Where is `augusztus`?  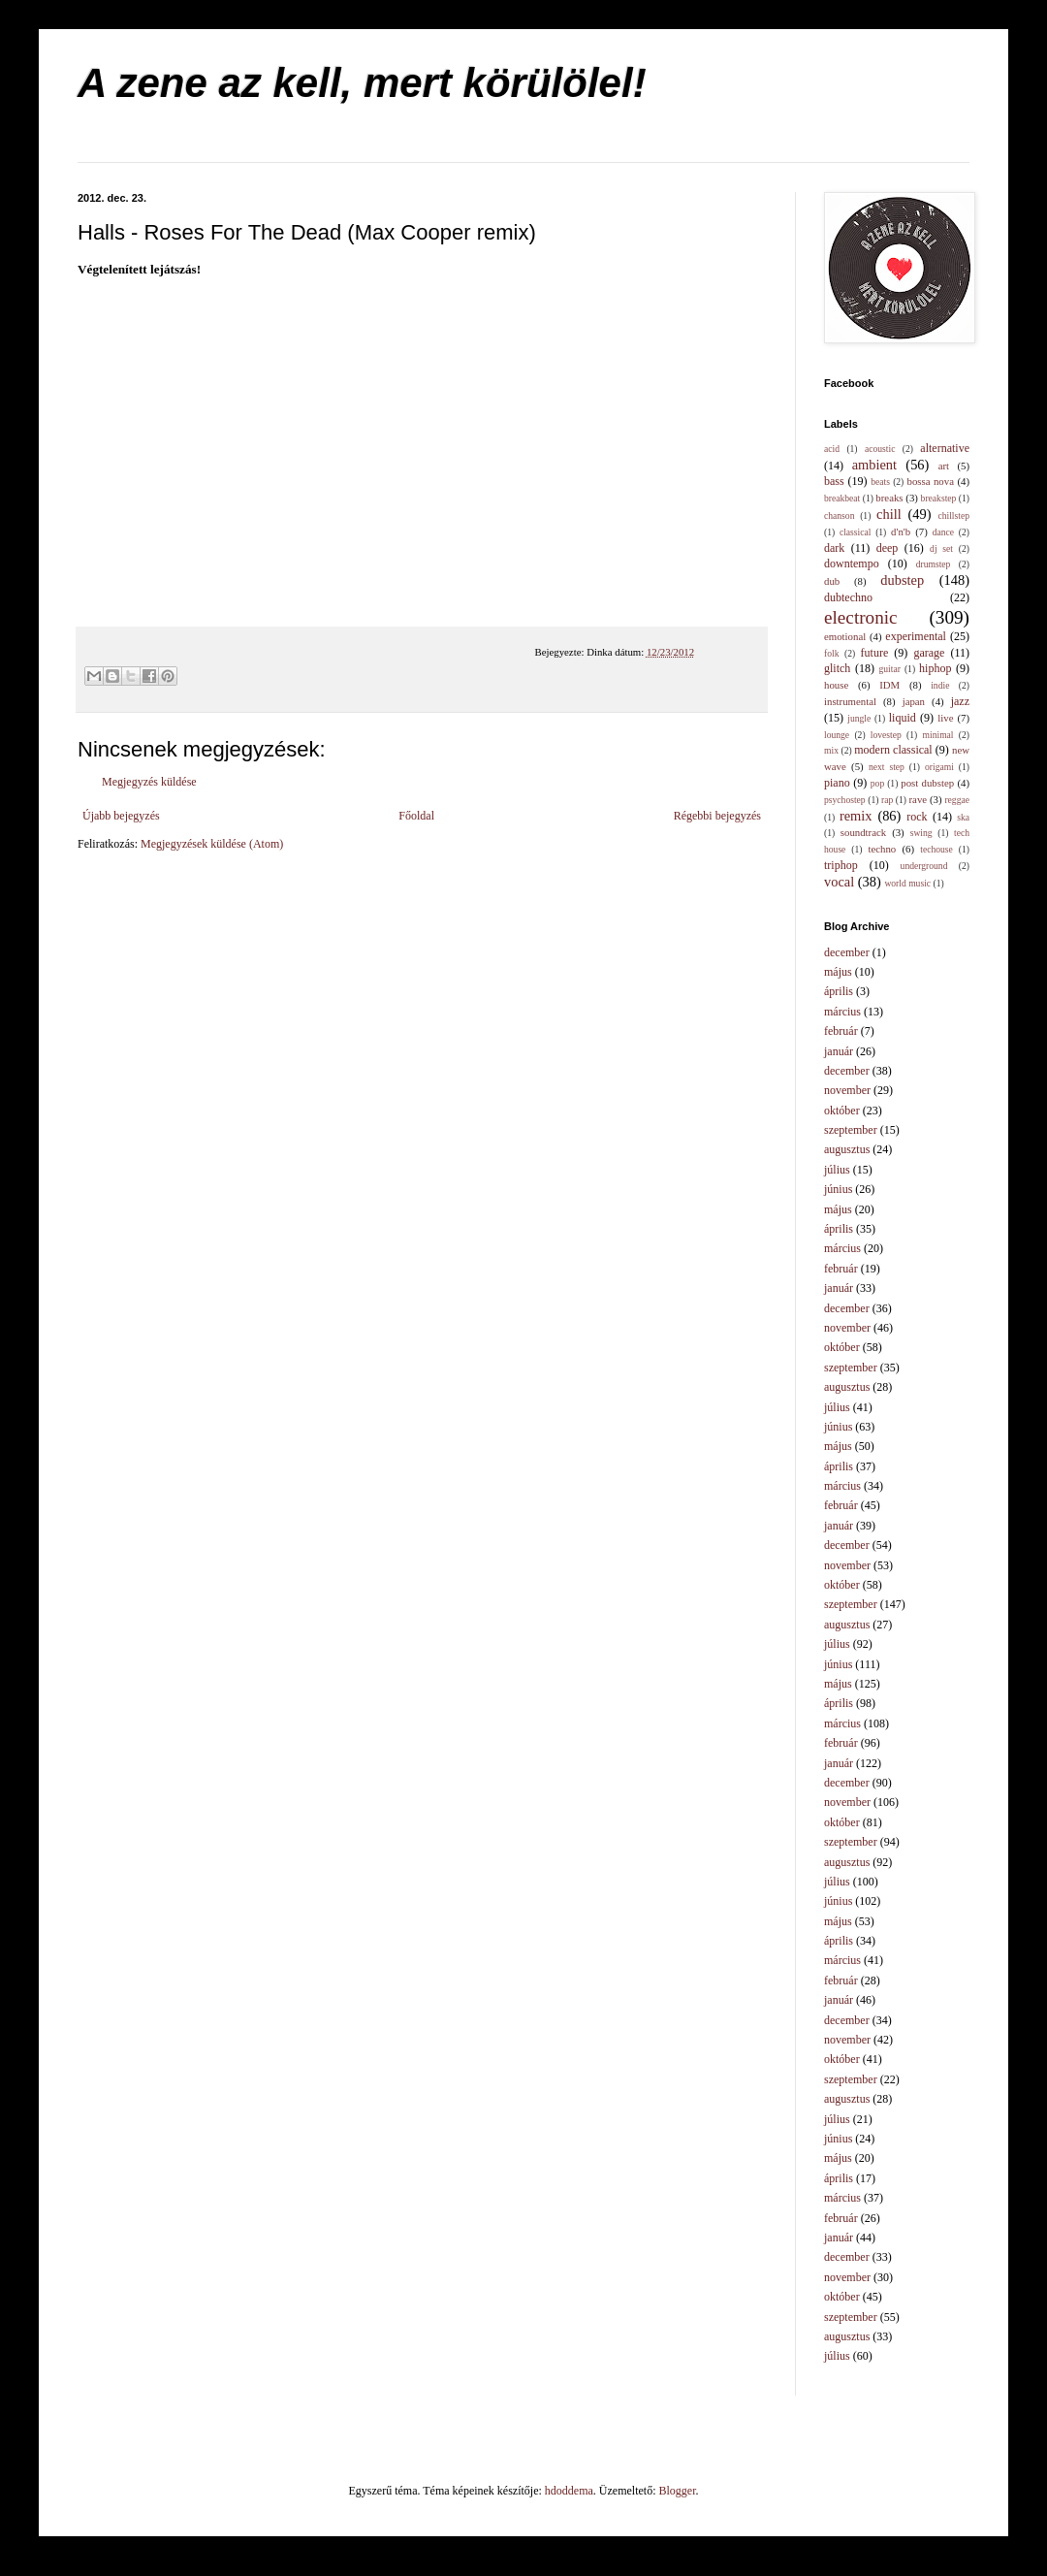 augusztus is located at coordinates (847, 1149).